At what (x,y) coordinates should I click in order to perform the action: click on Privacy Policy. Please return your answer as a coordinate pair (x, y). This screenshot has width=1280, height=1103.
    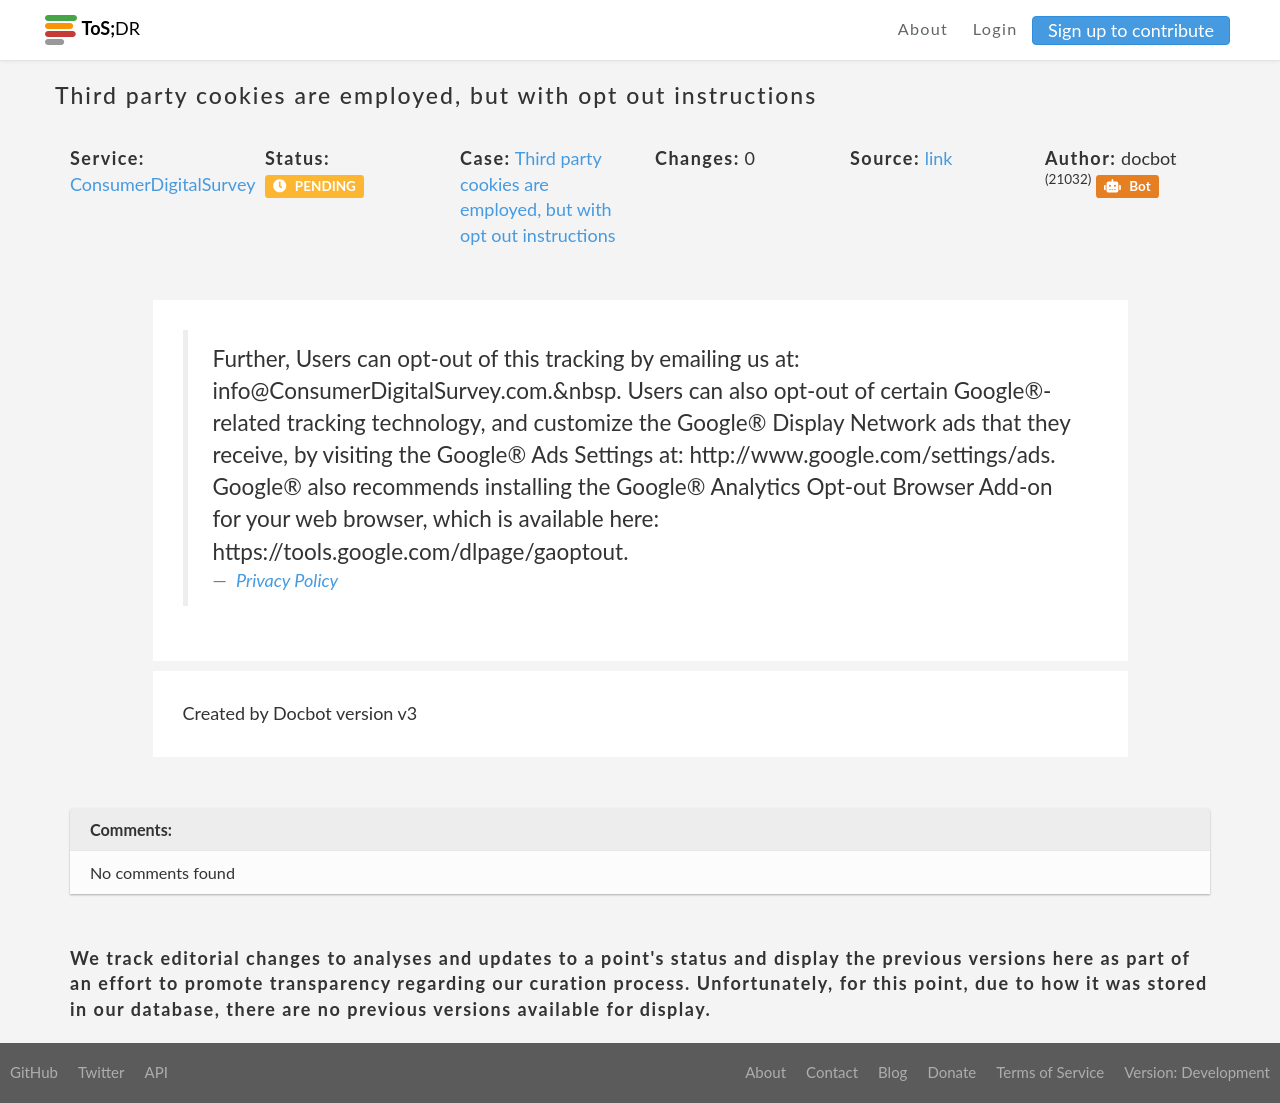
    Looking at the image, I should click on (287, 580).